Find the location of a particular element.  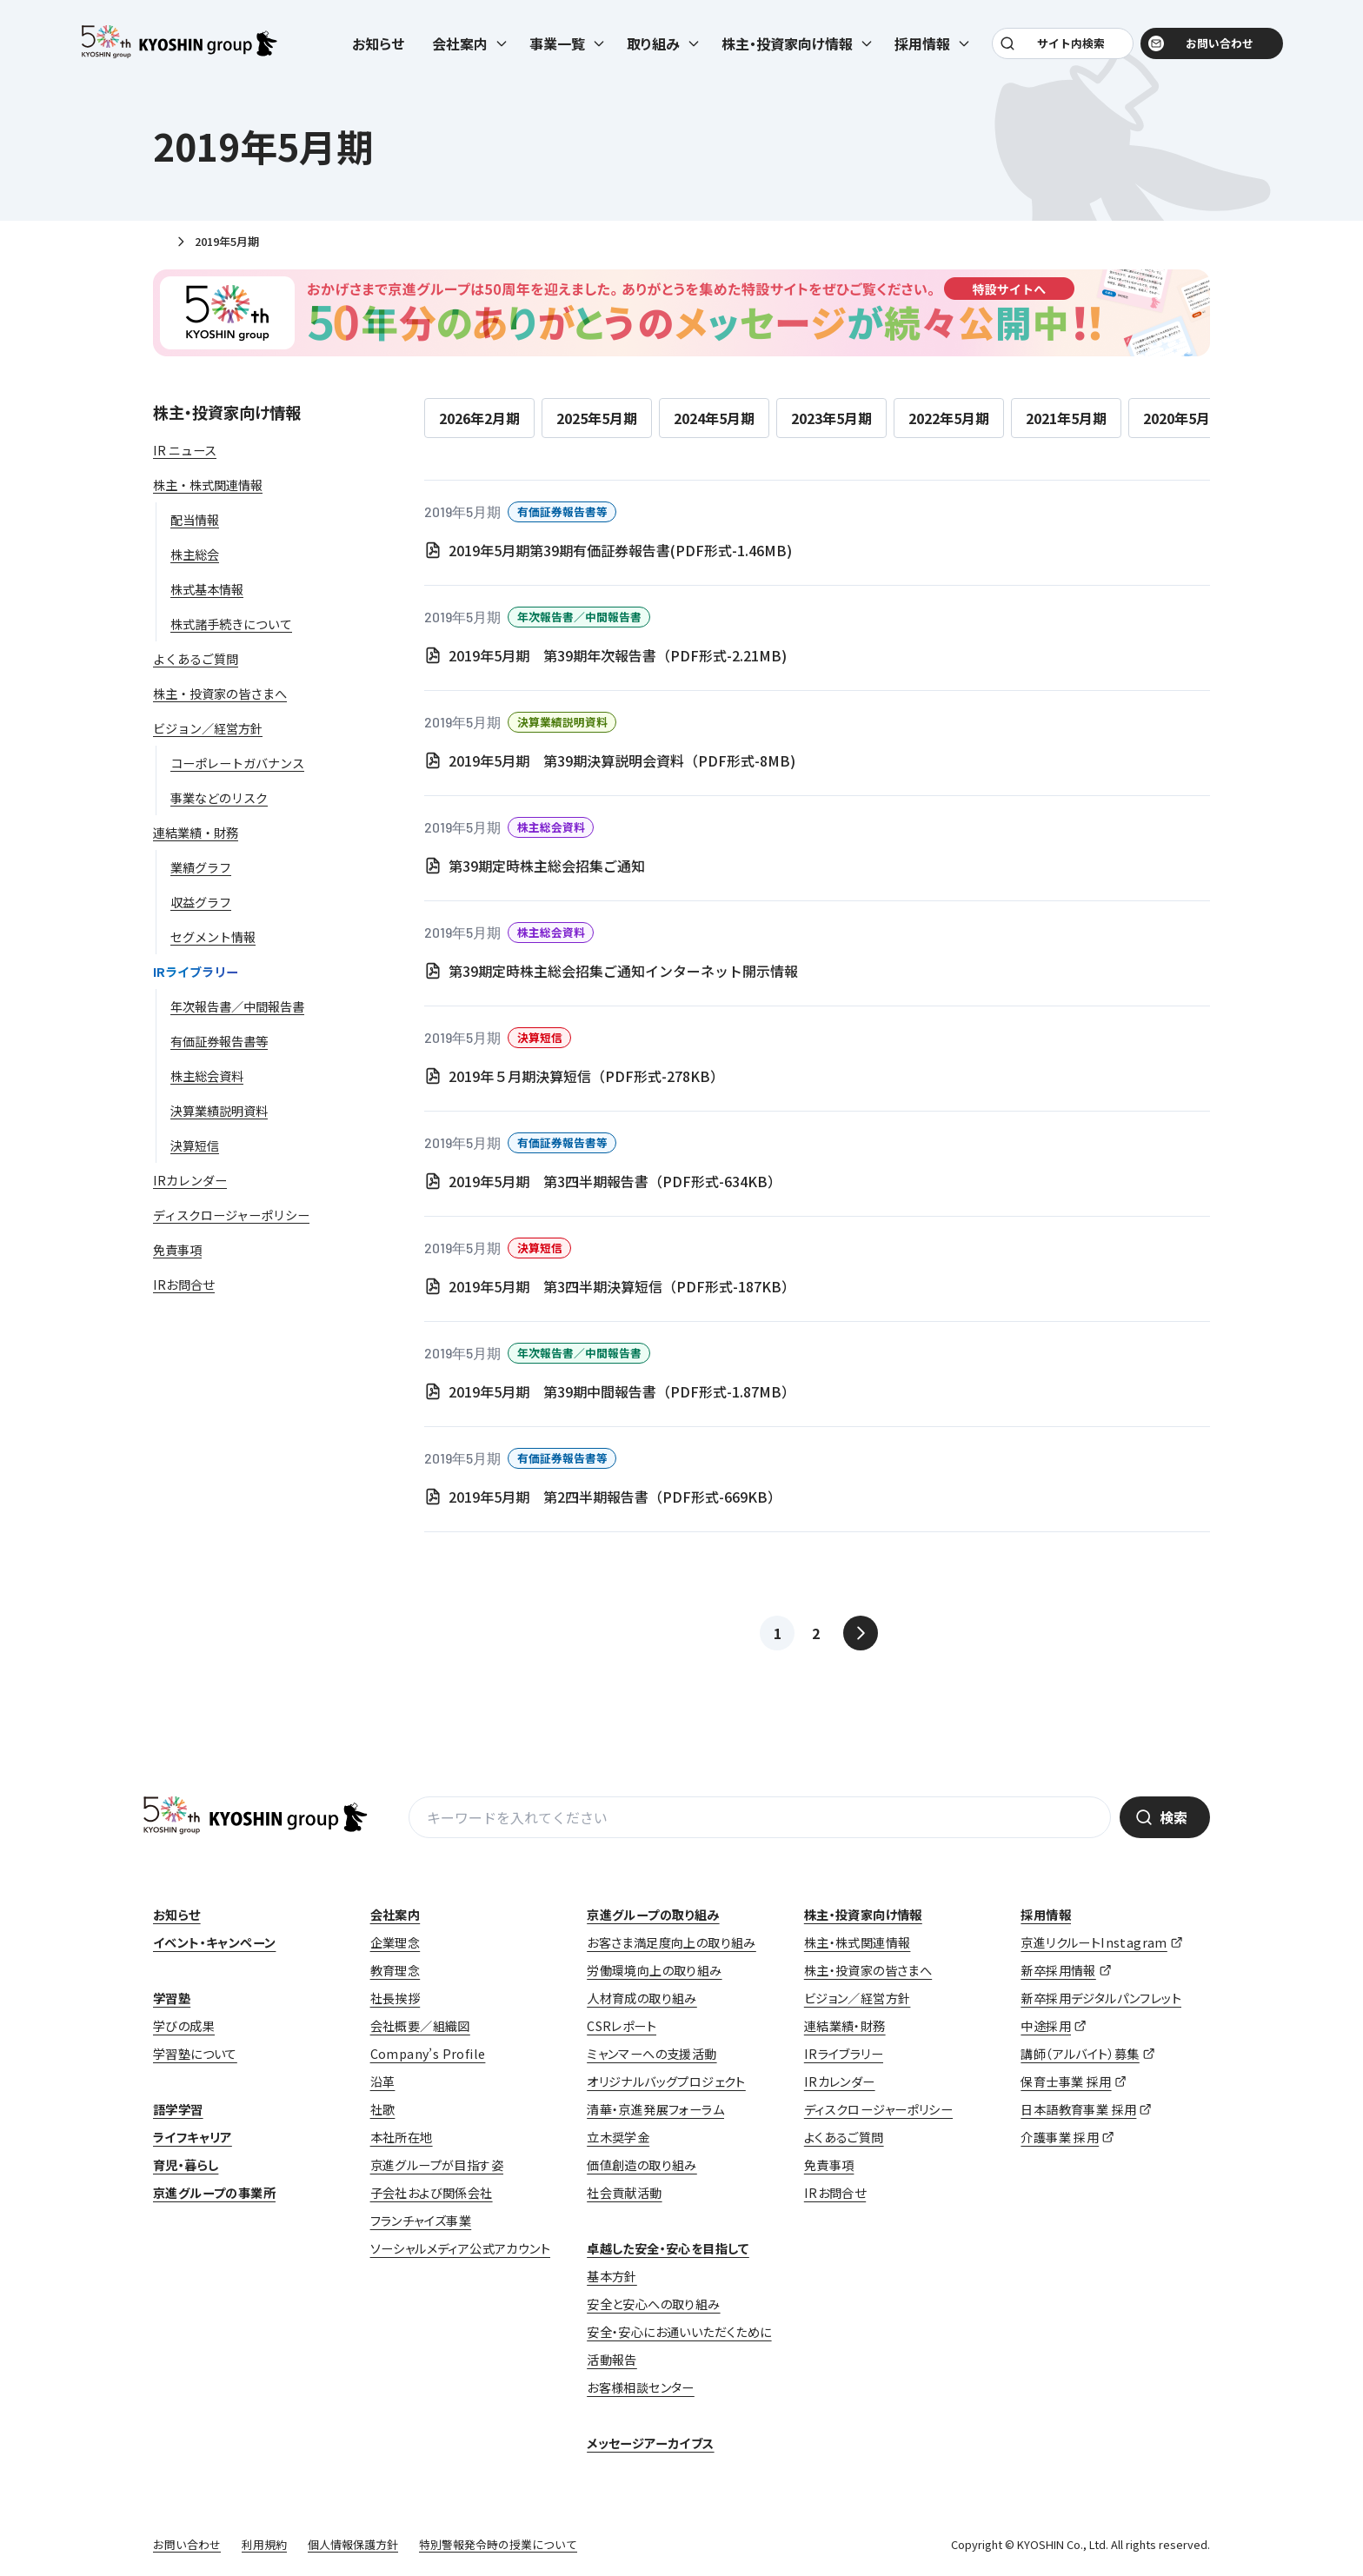

教育理念 is located at coordinates (395, 1970).